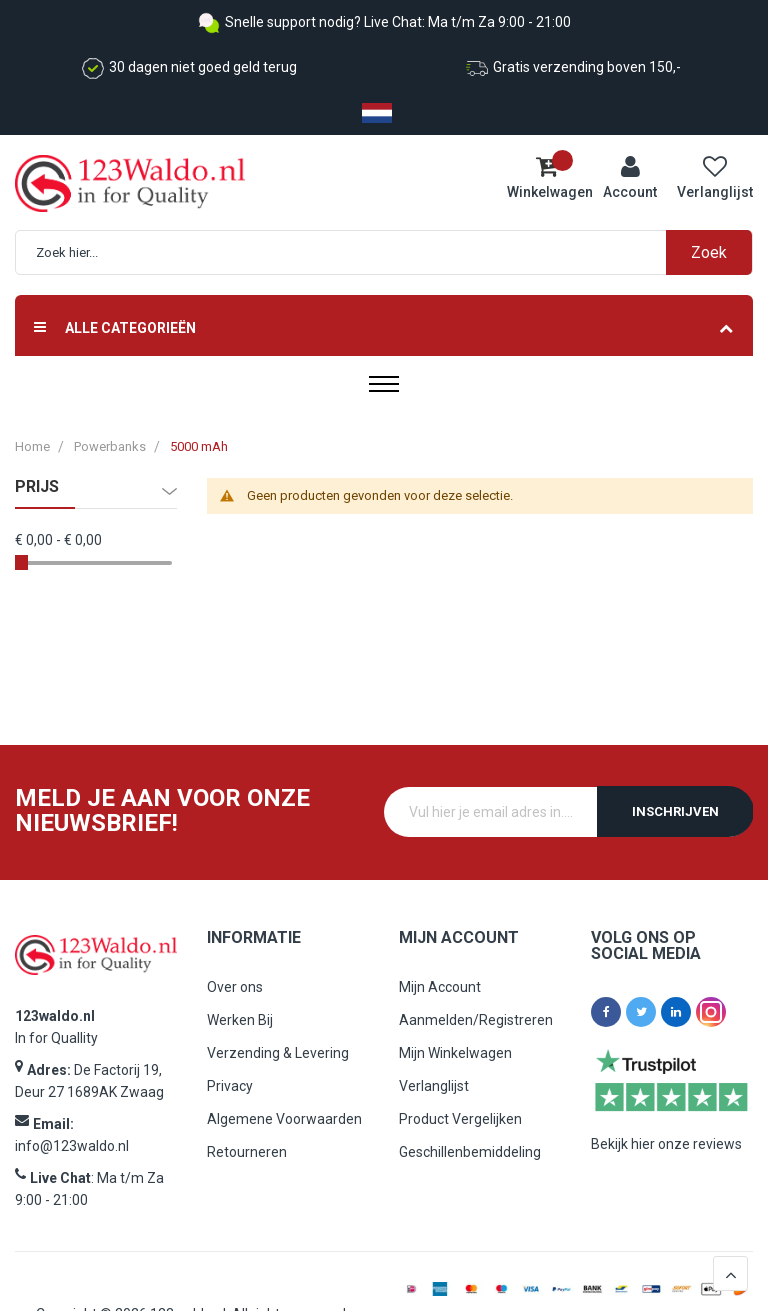 Image resolution: width=768 pixels, height=1311 pixels. I want to click on Verlanglijst, so click(434, 1086).